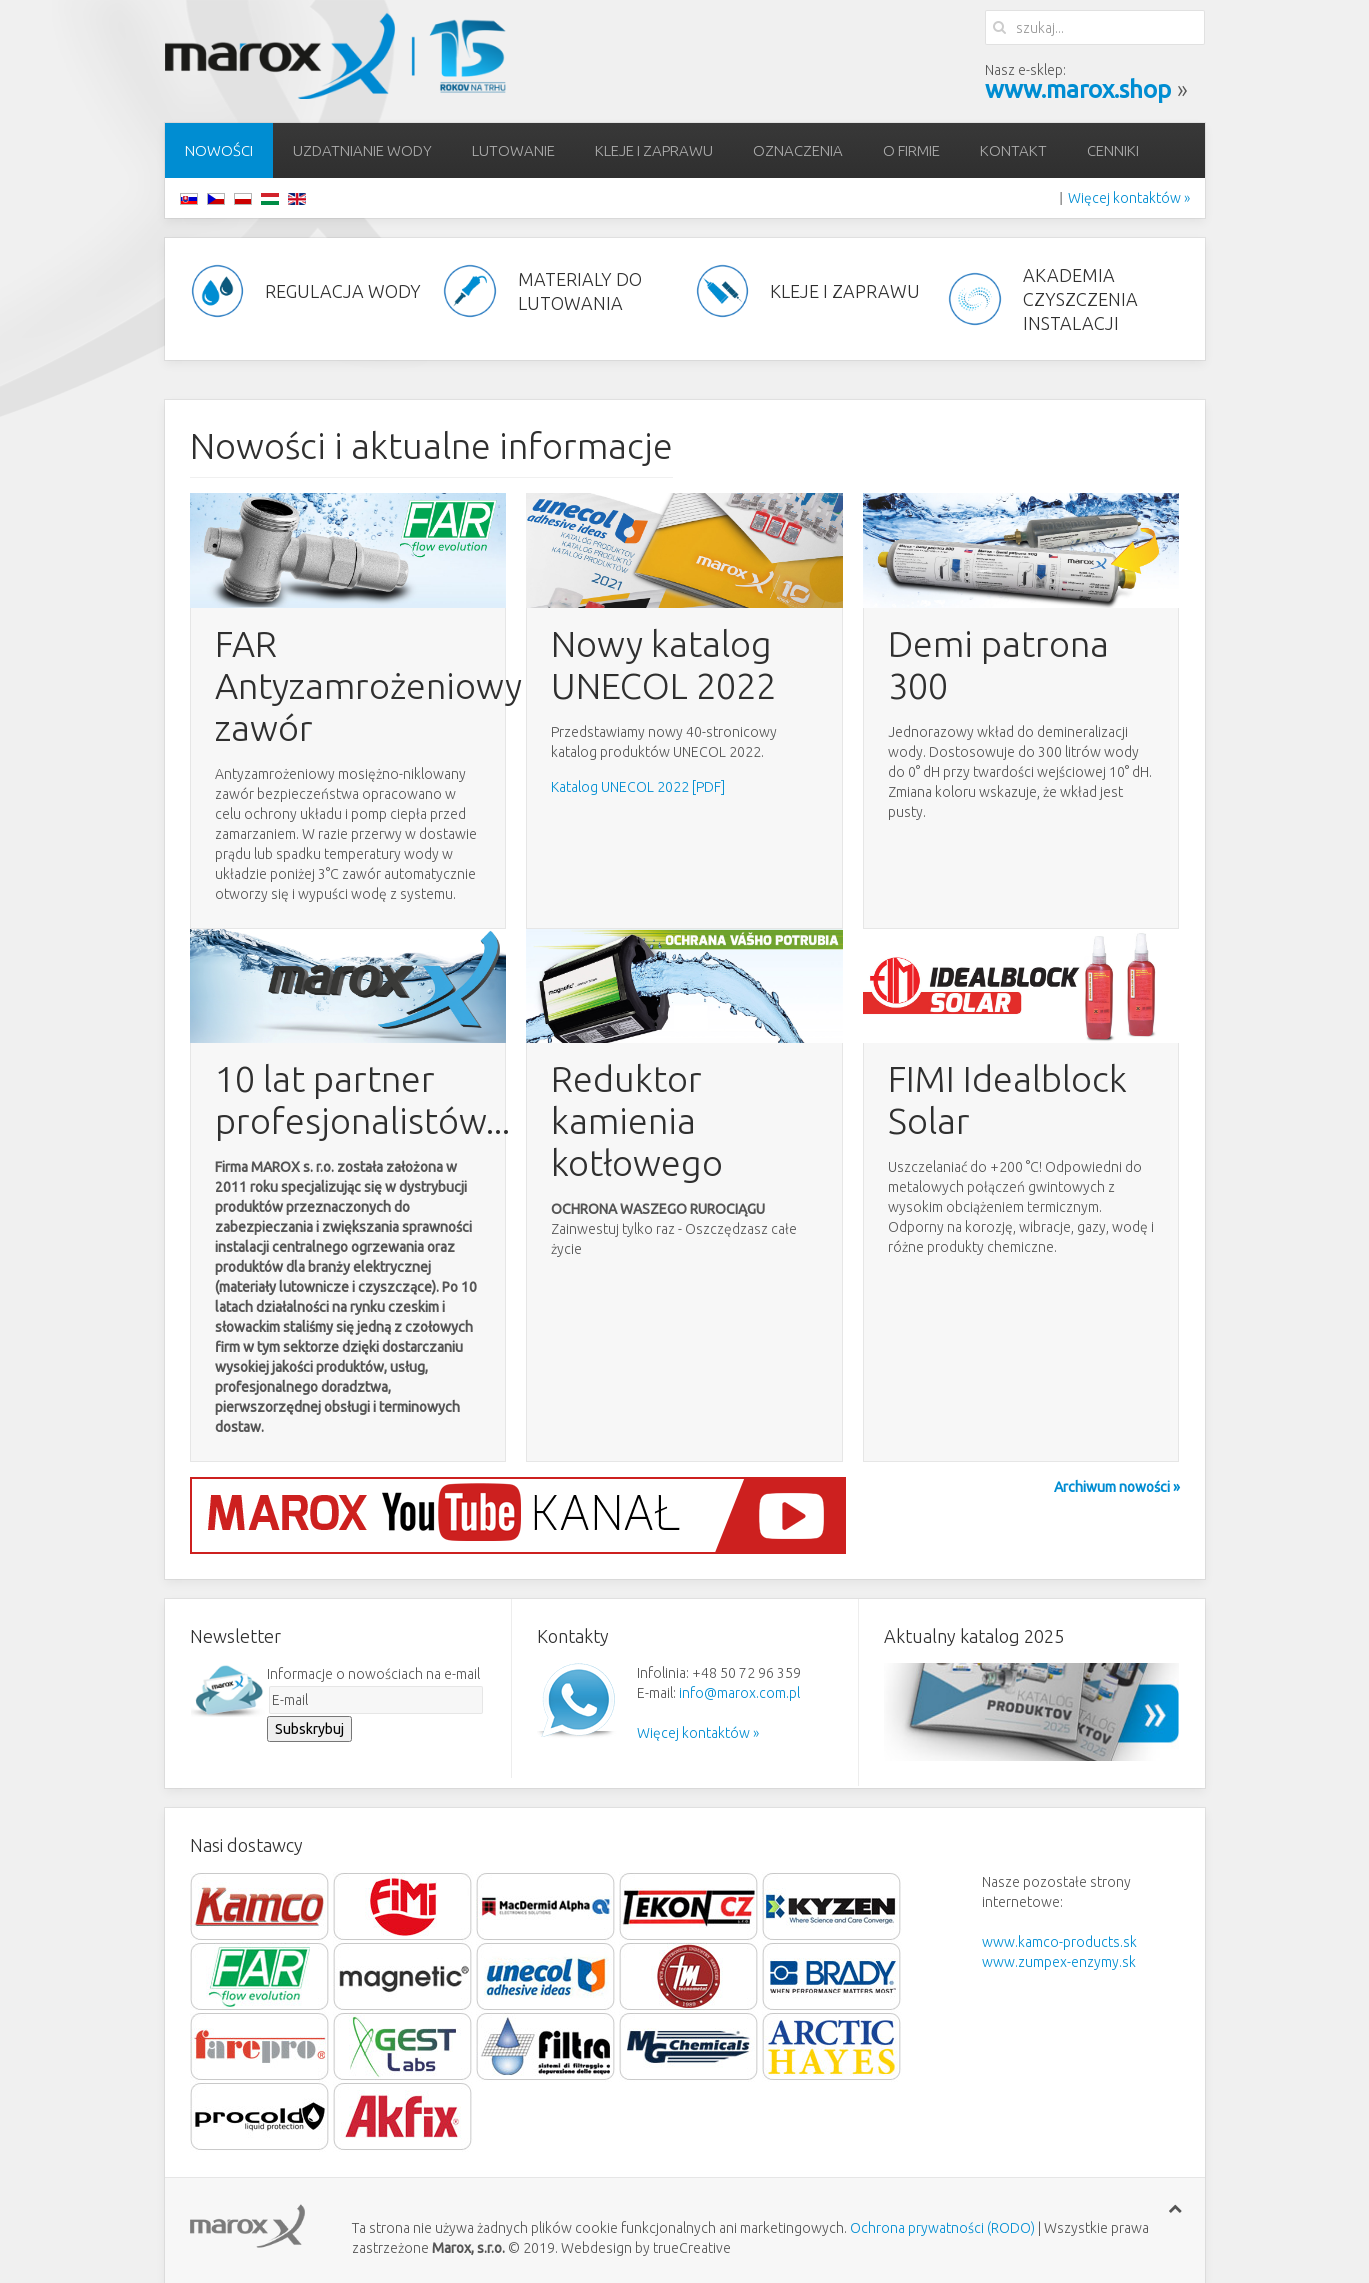 Image resolution: width=1369 pixels, height=2283 pixels. I want to click on www.marox.shop, so click(1078, 89).